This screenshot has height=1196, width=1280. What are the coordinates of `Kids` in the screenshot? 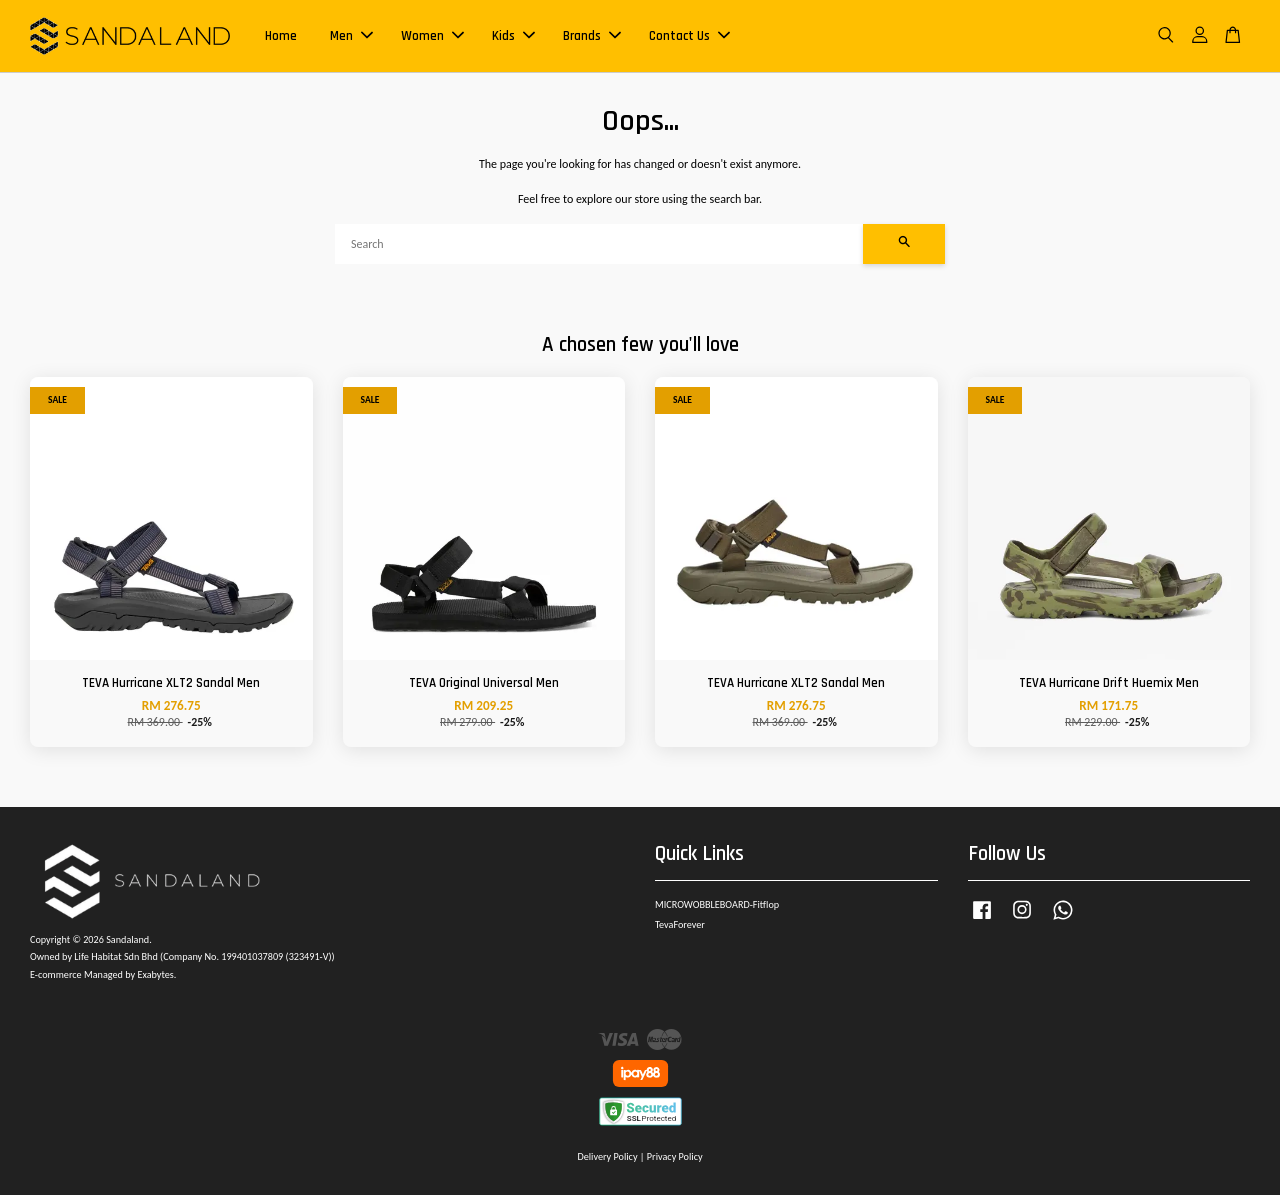 It's located at (513, 36).